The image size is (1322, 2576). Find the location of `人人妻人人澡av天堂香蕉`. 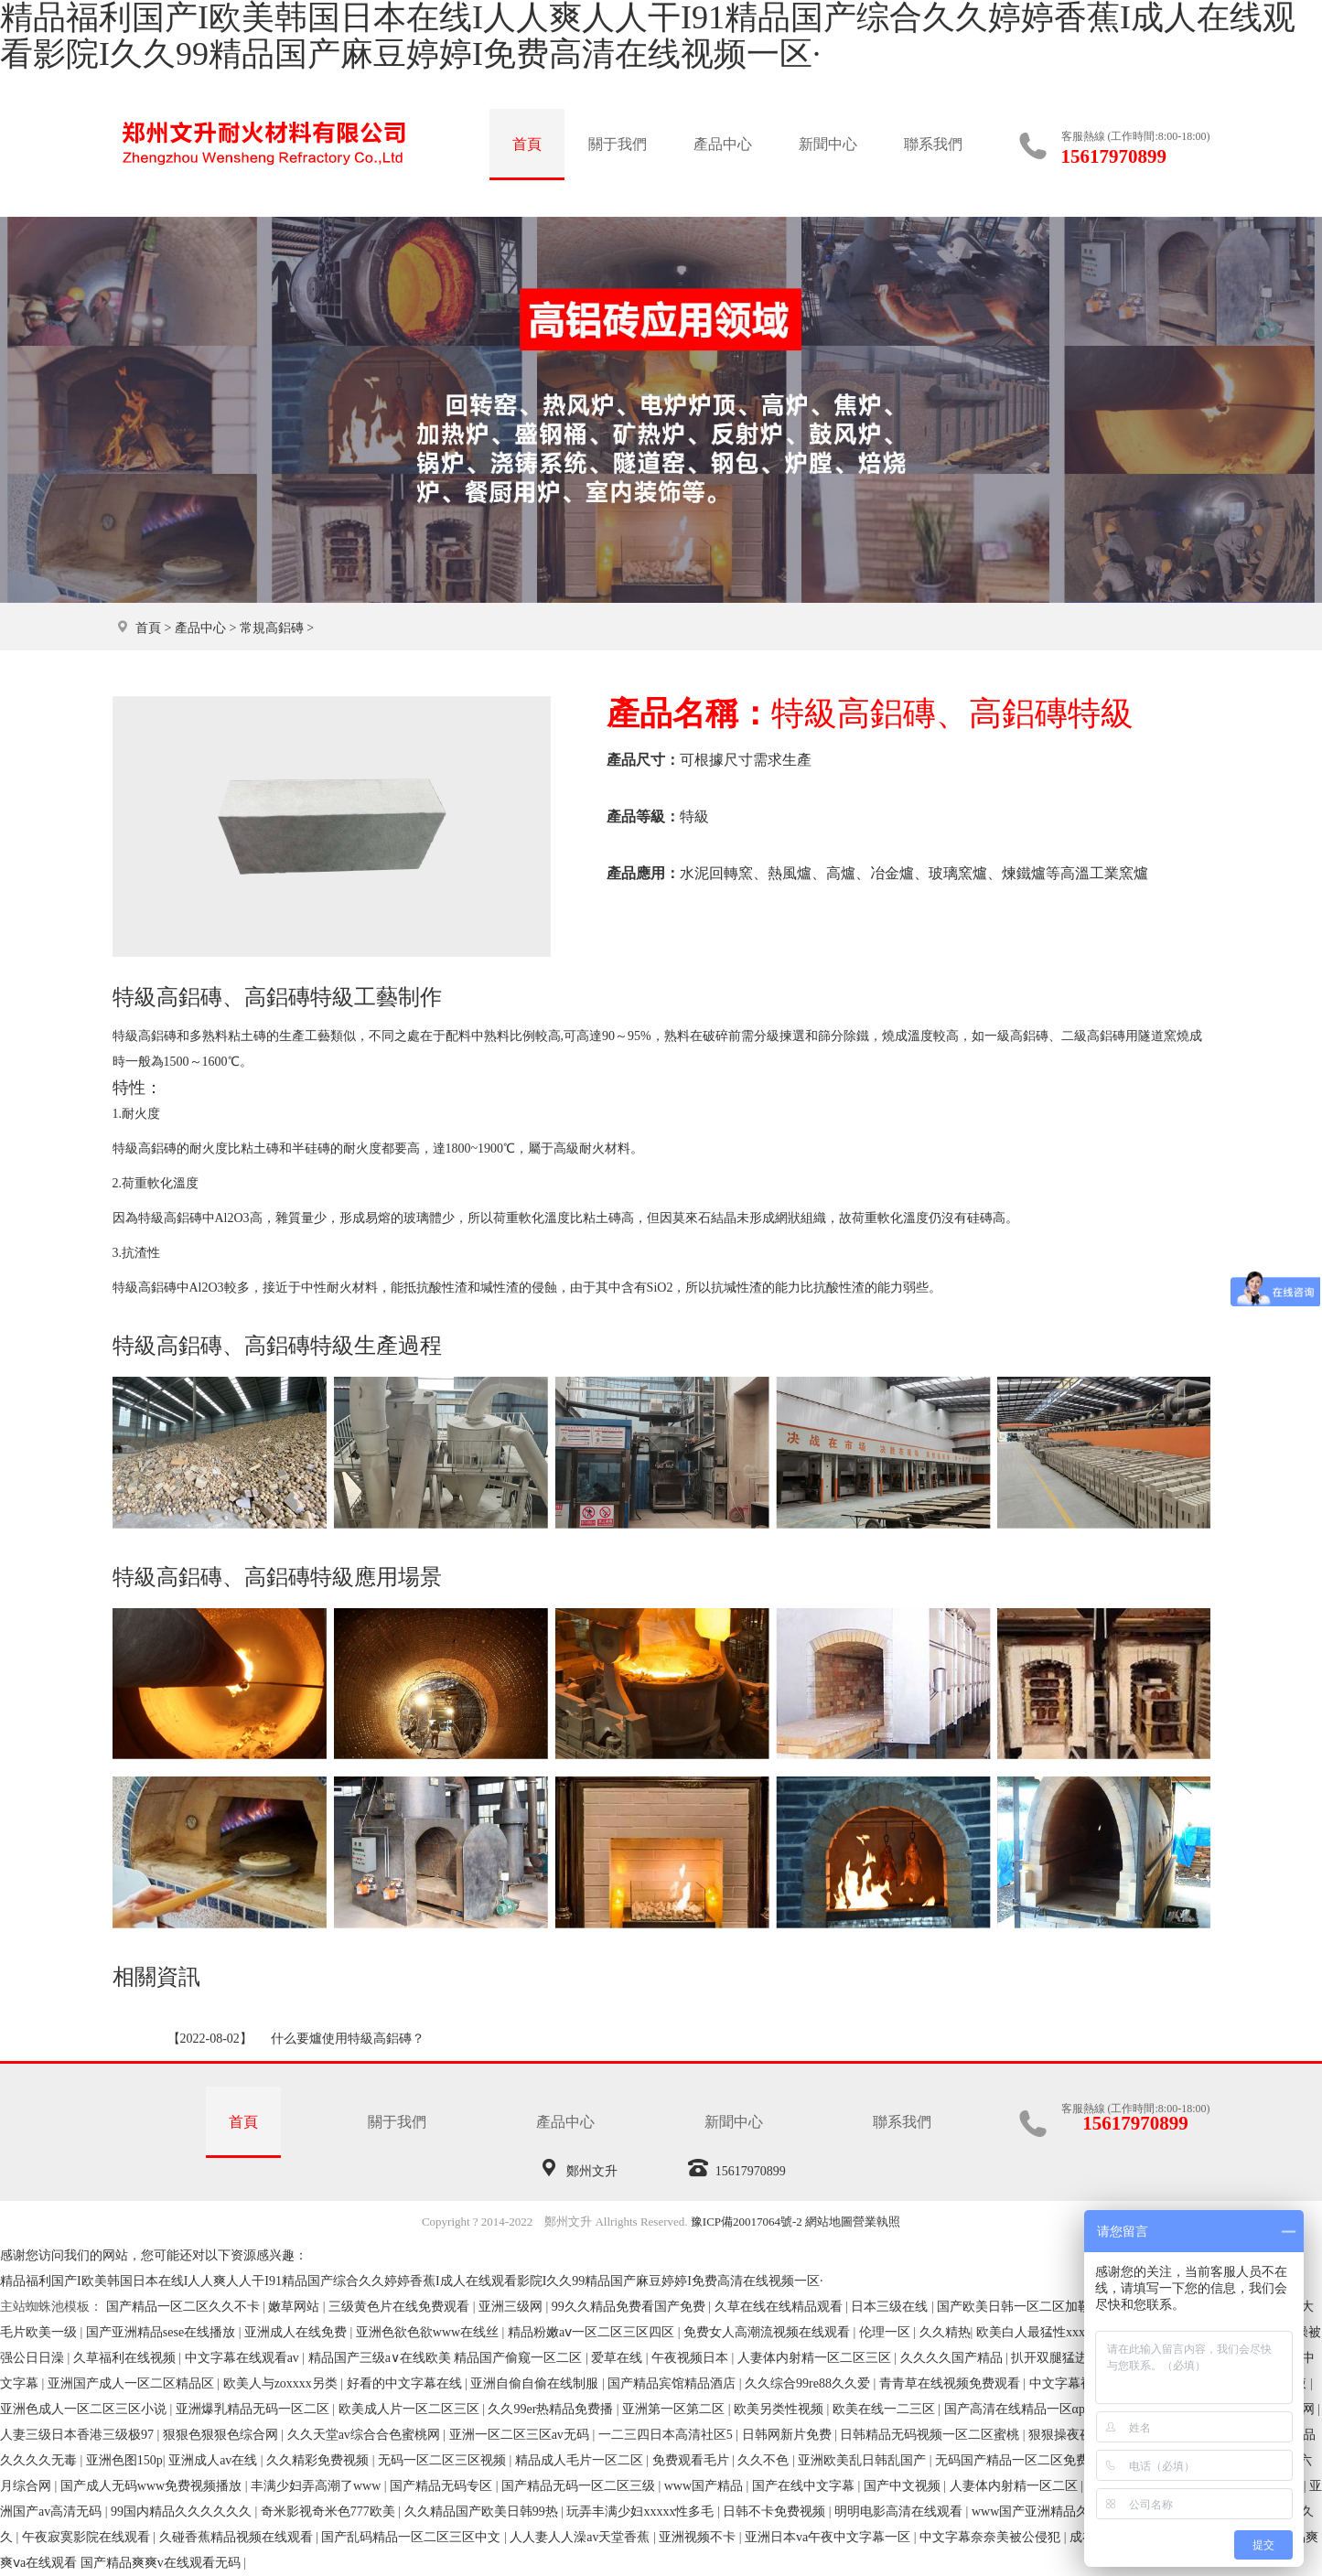

人人妻人人澡av天堂香蕉 is located at coordinates (581, 2537).